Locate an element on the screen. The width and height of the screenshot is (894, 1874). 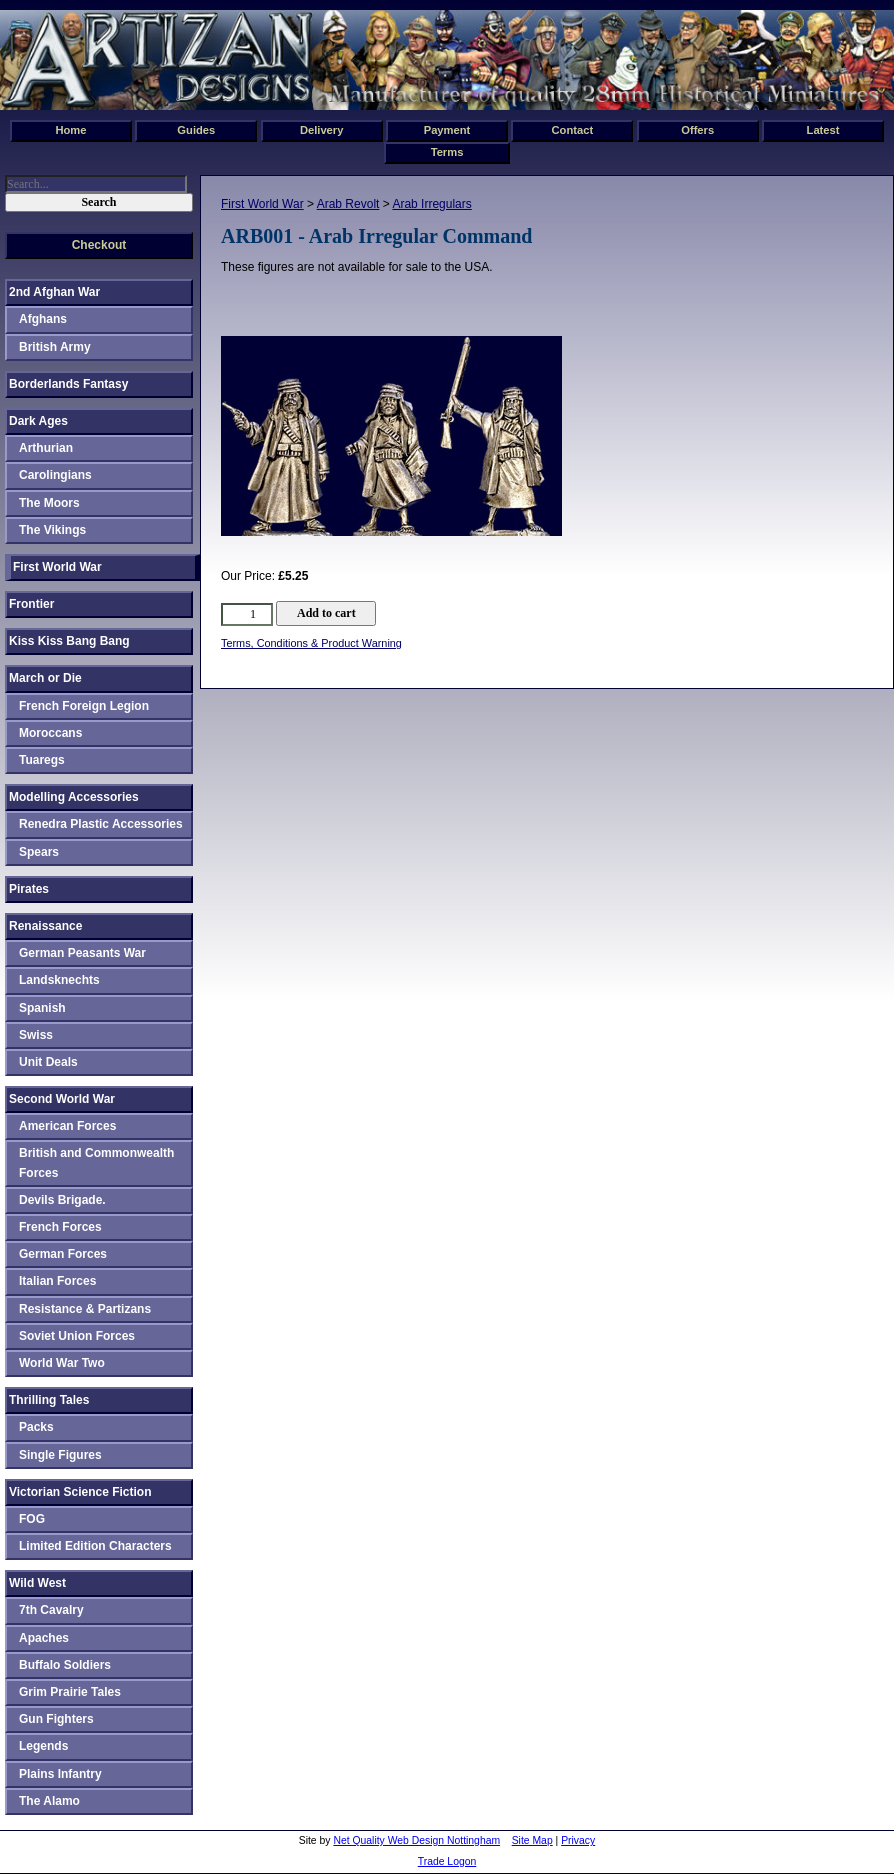
Latest is located at coordinates (823, 130).